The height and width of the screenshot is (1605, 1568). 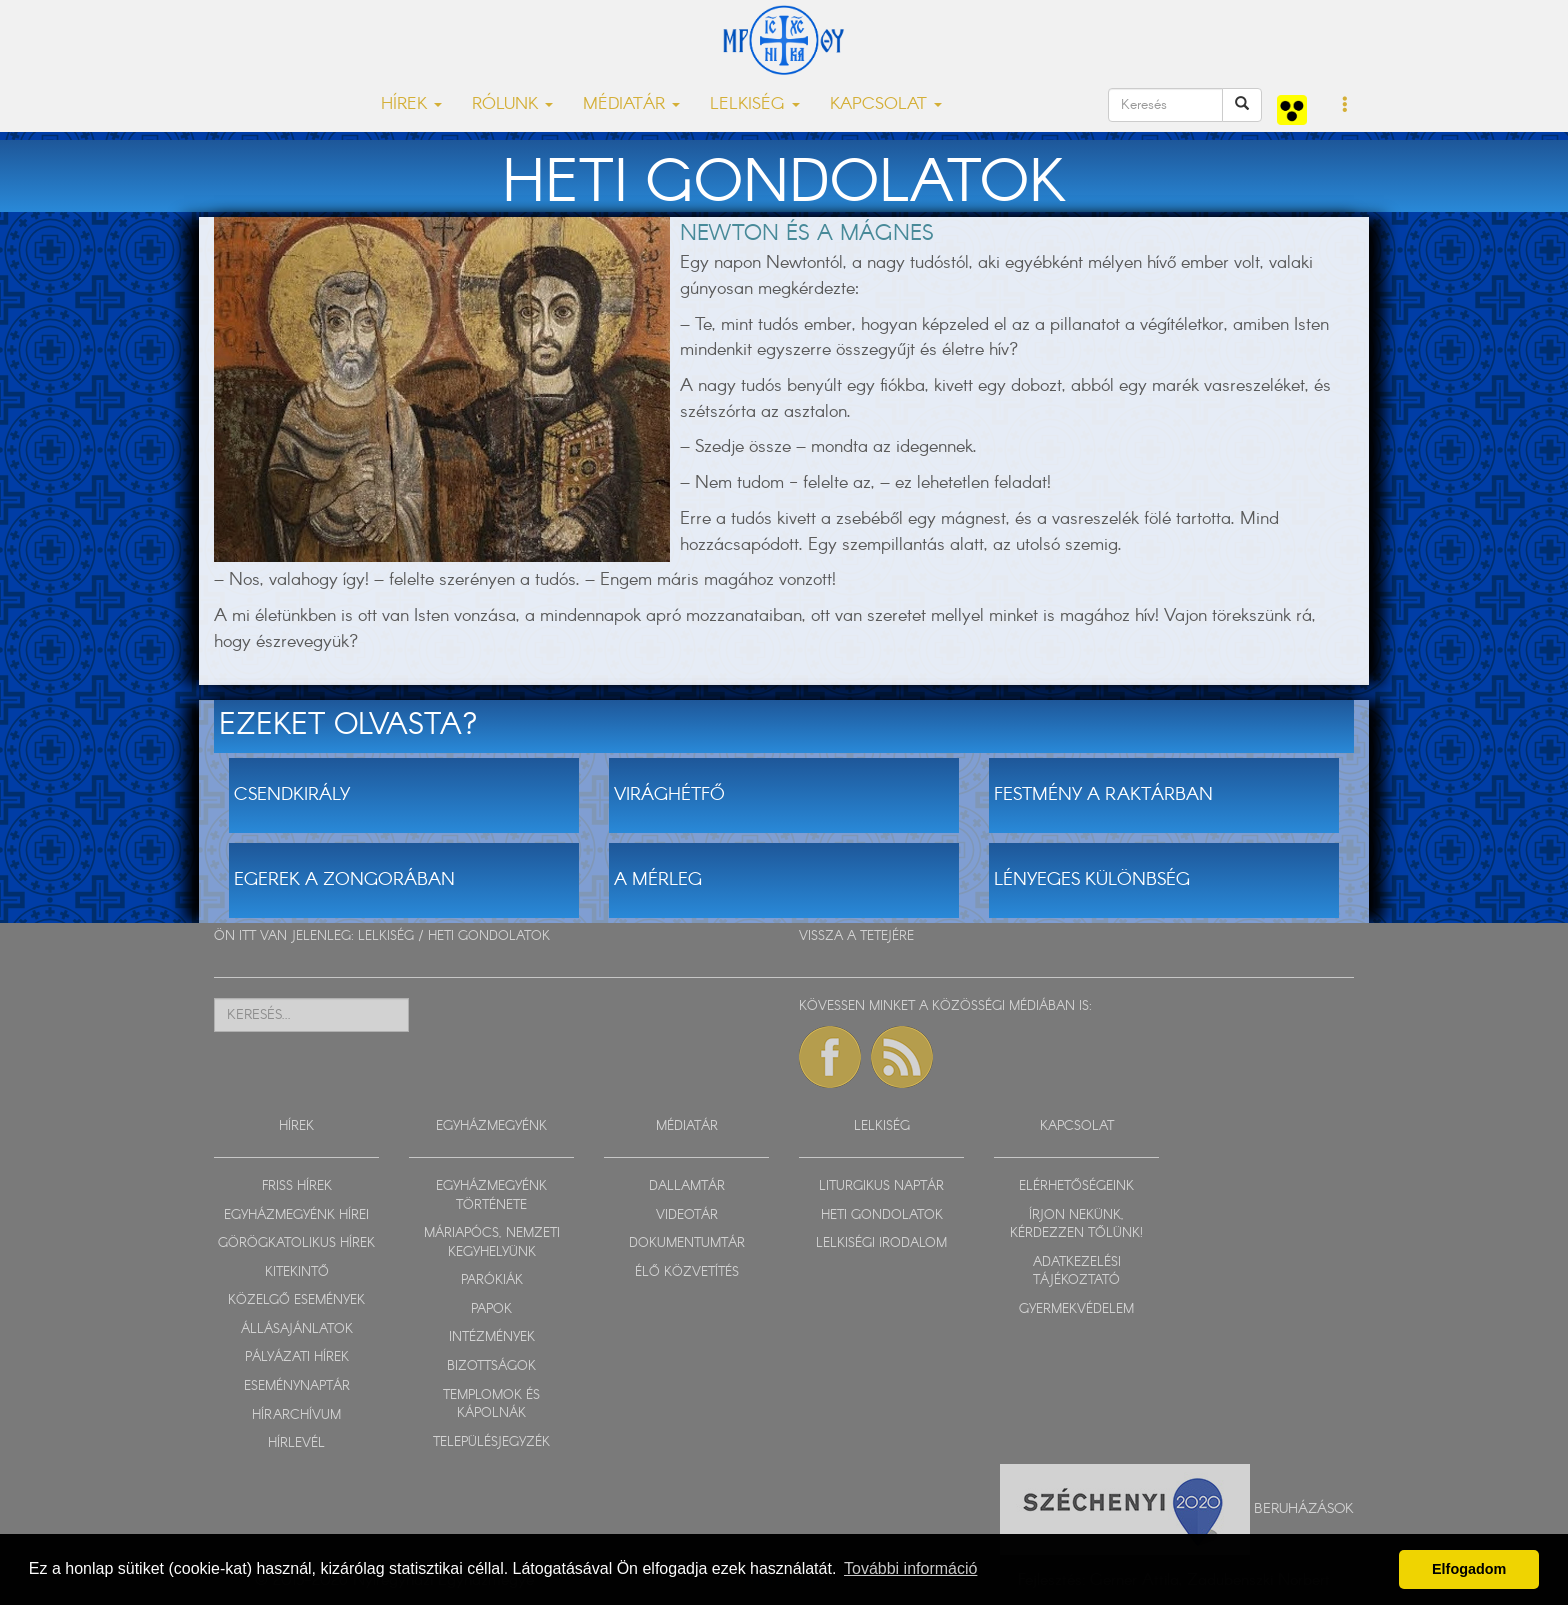 What do you see at coordinates (296, 1300) in the screenshot?
I see `KÖZELGŐ ESEMÉNYEK` at bounding box center [296, 1300].